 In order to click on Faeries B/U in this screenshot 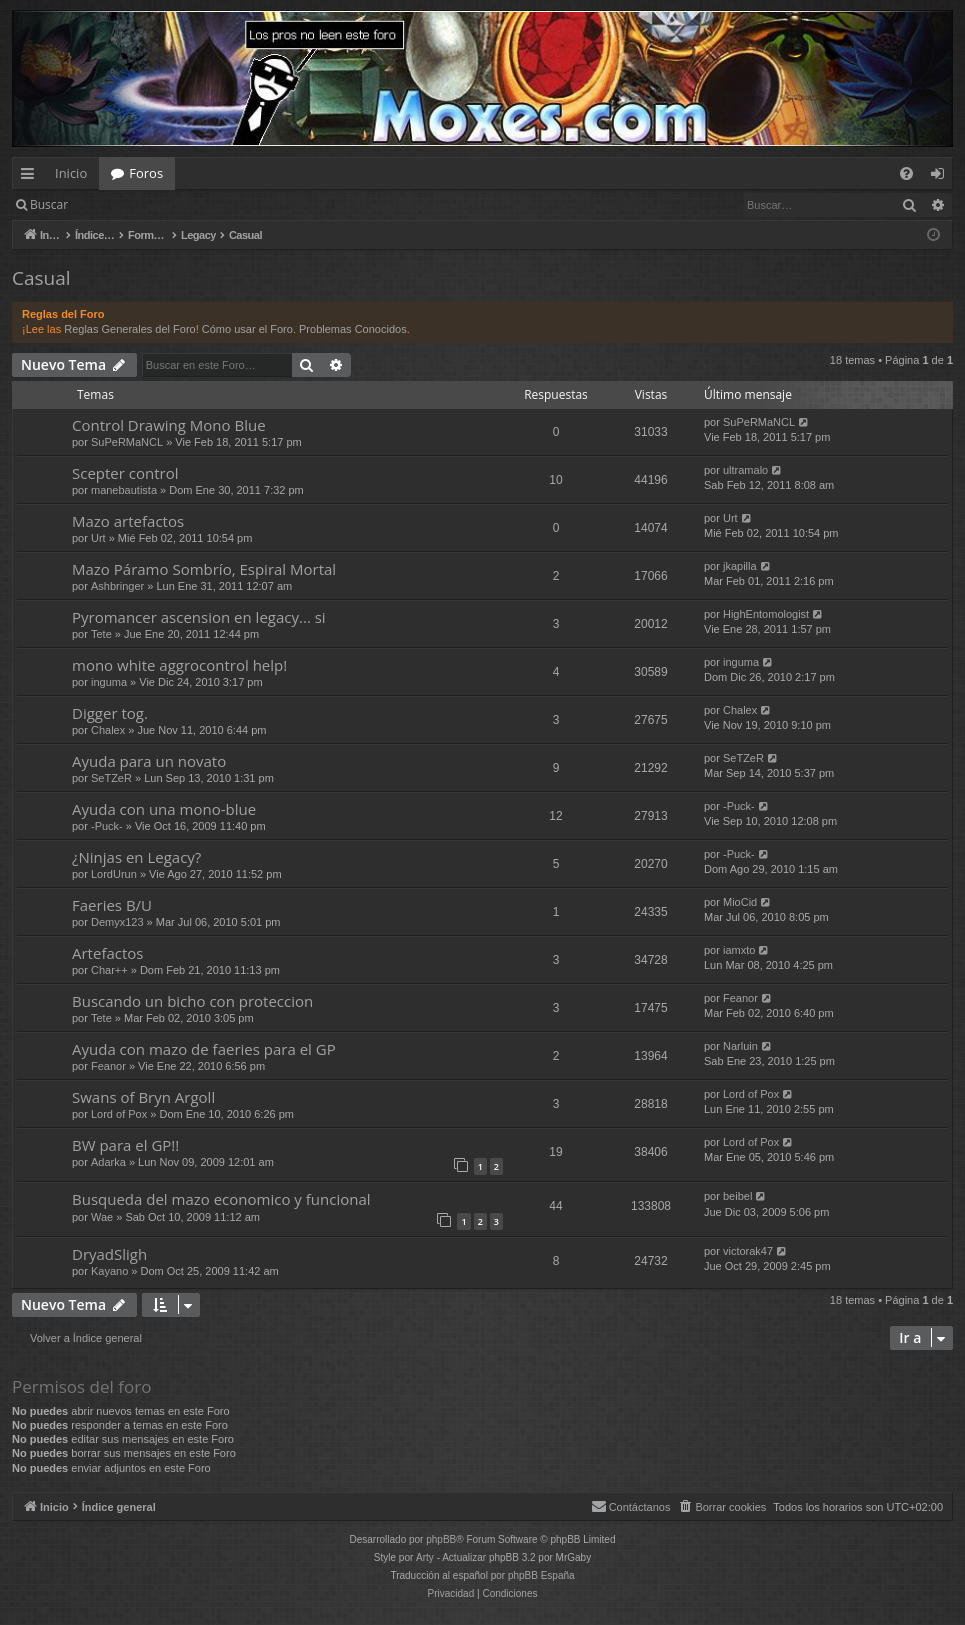, I will do `click(112, 905)`.